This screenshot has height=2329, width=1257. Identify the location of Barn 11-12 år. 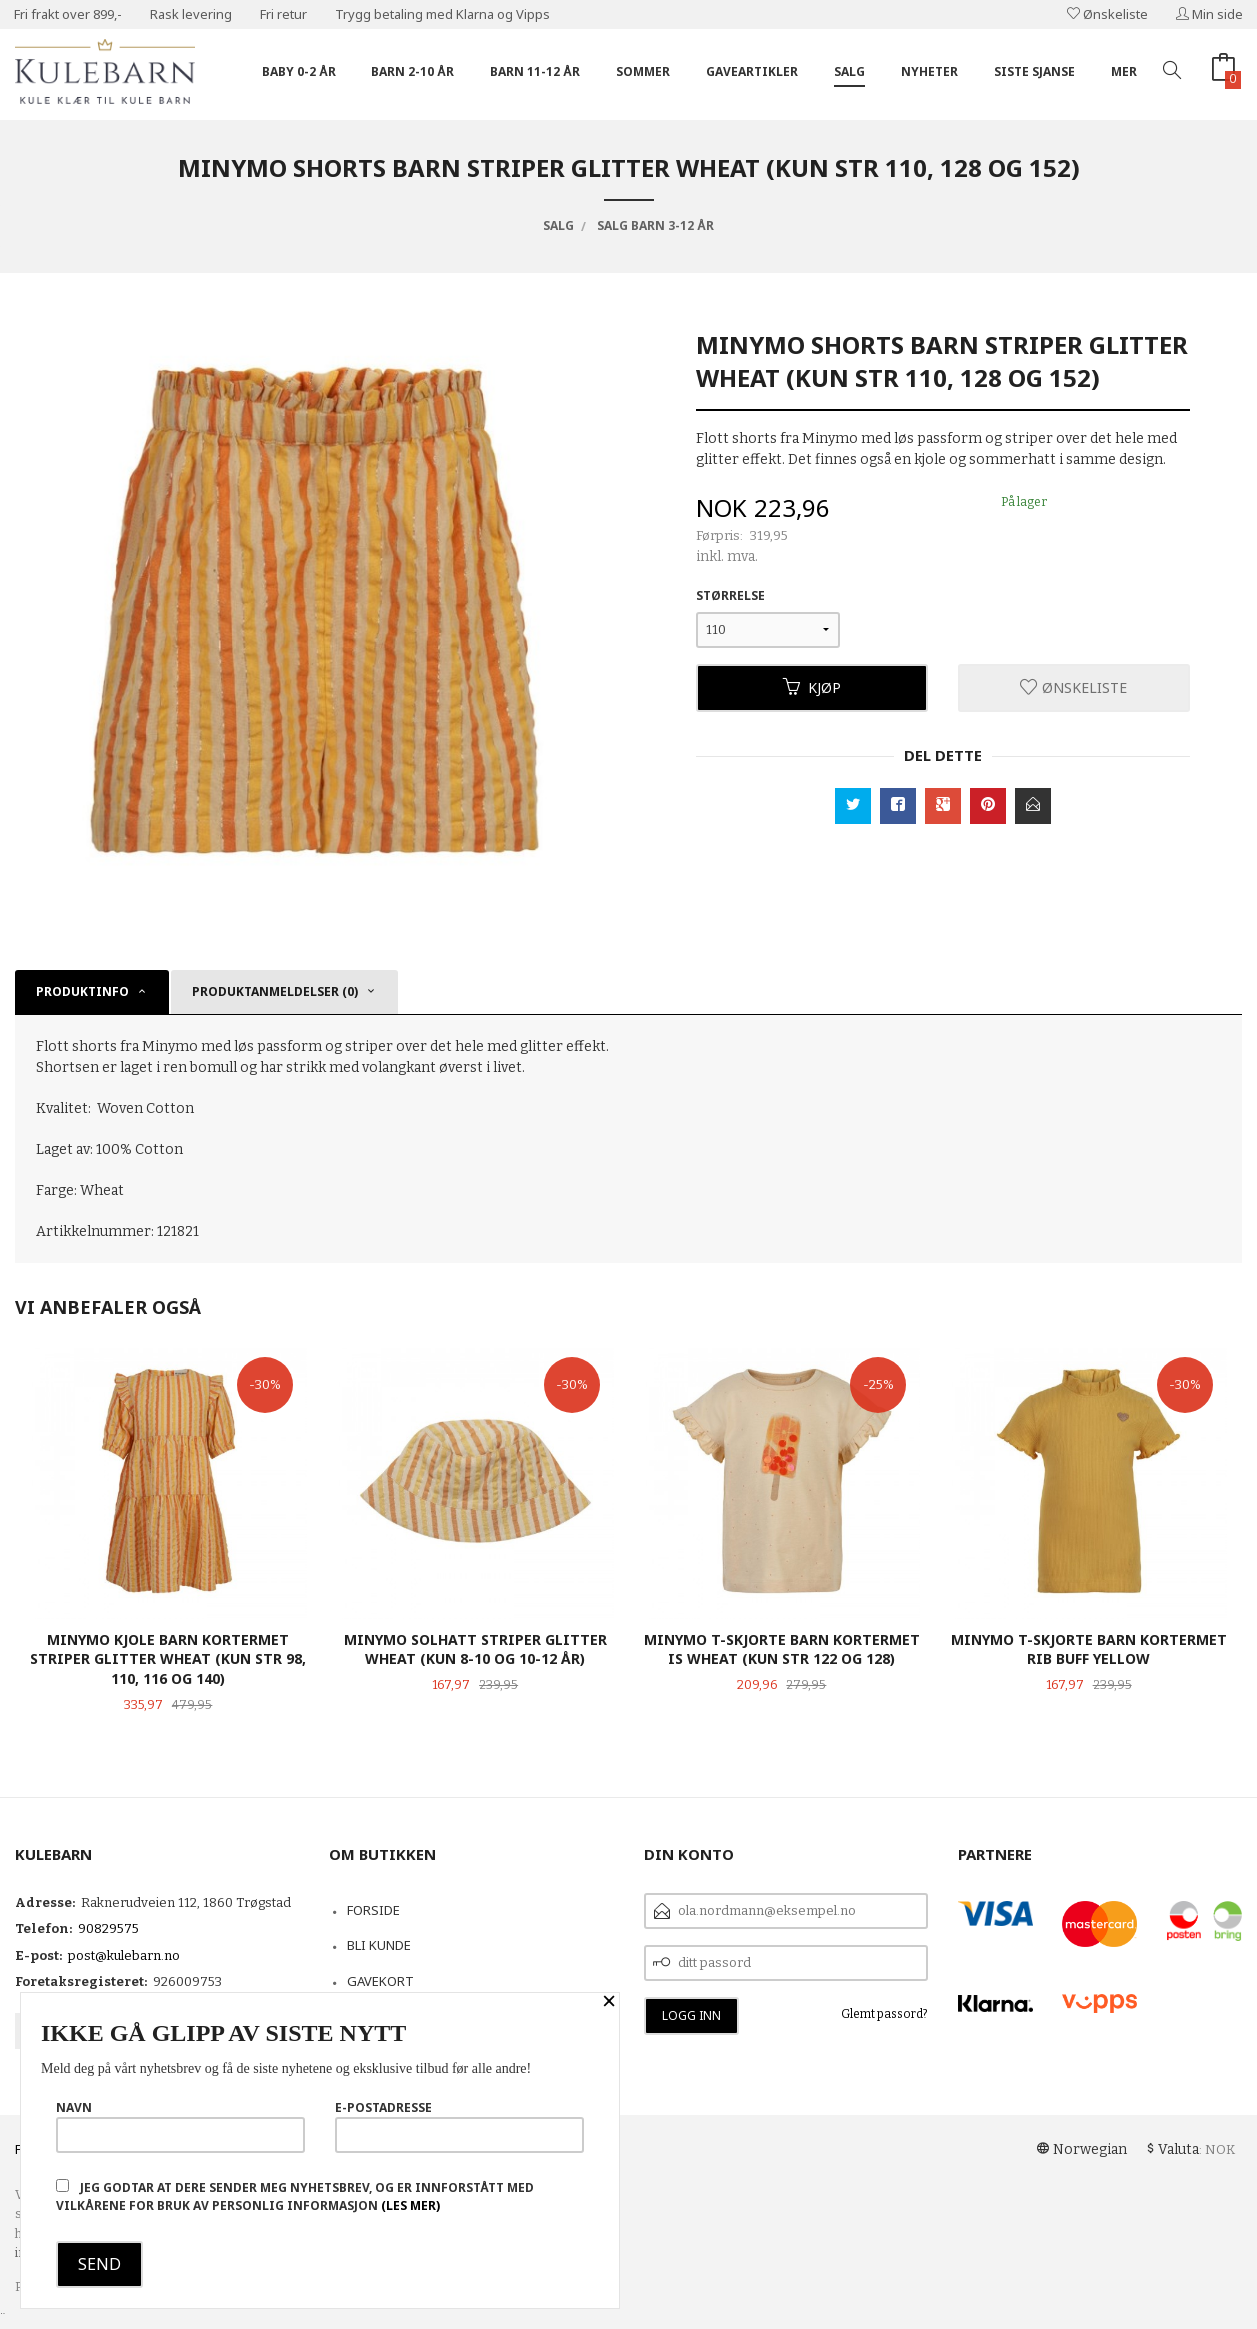
(535, 71).